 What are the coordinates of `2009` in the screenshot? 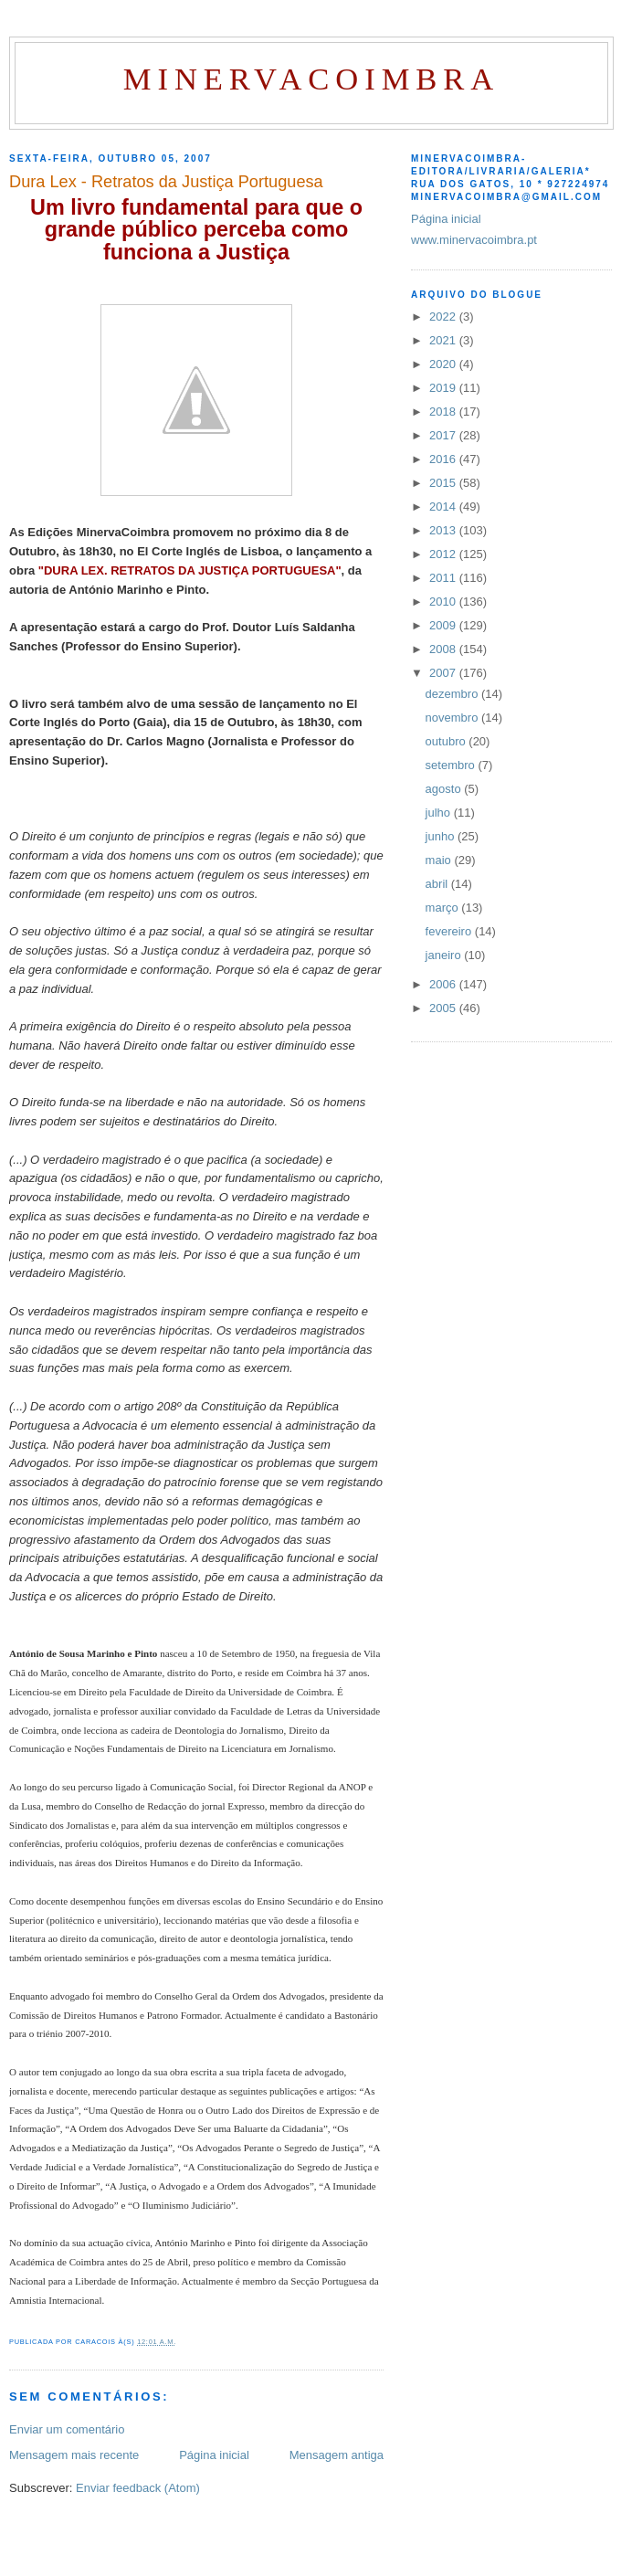 It's located at (444, 625).